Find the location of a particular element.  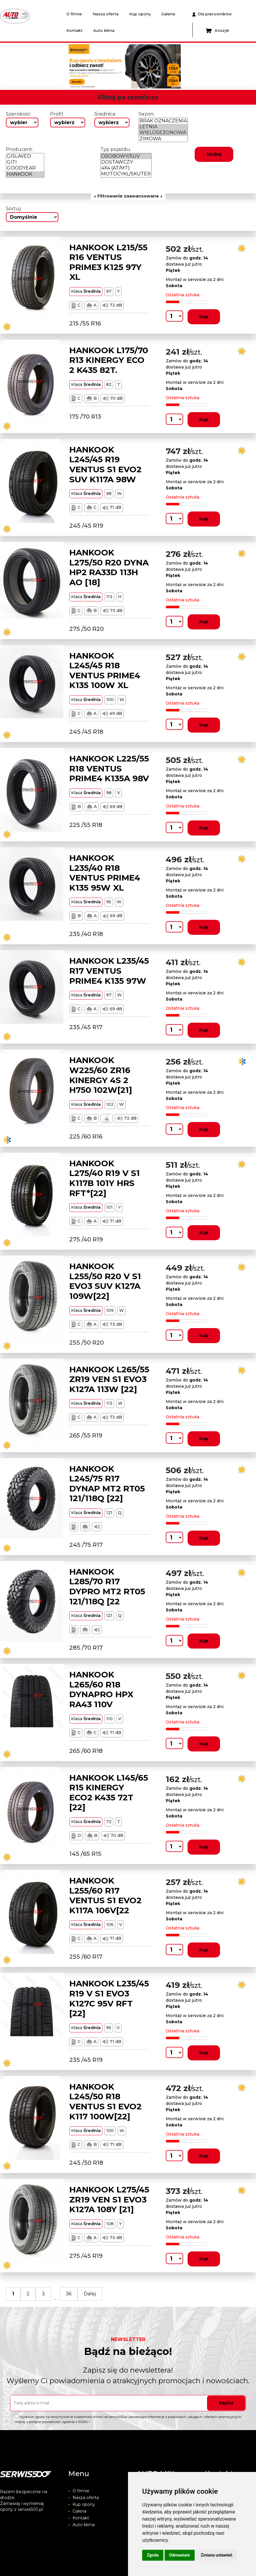

Auto klima is located at coordinates (103, 30).